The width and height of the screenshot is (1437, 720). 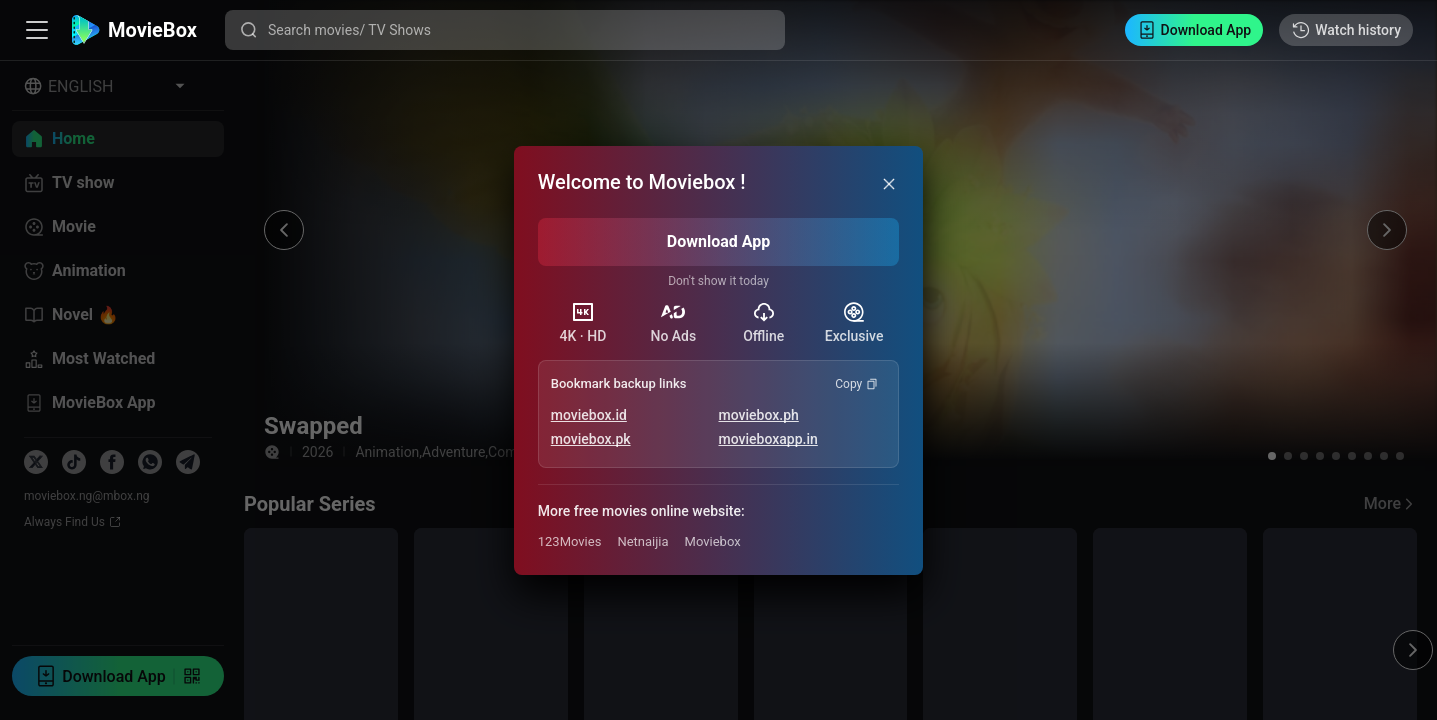 What do you see at coordinates (713, 541) in the screenshot?
I see `Moviebox` at bounding box center [713, 541].